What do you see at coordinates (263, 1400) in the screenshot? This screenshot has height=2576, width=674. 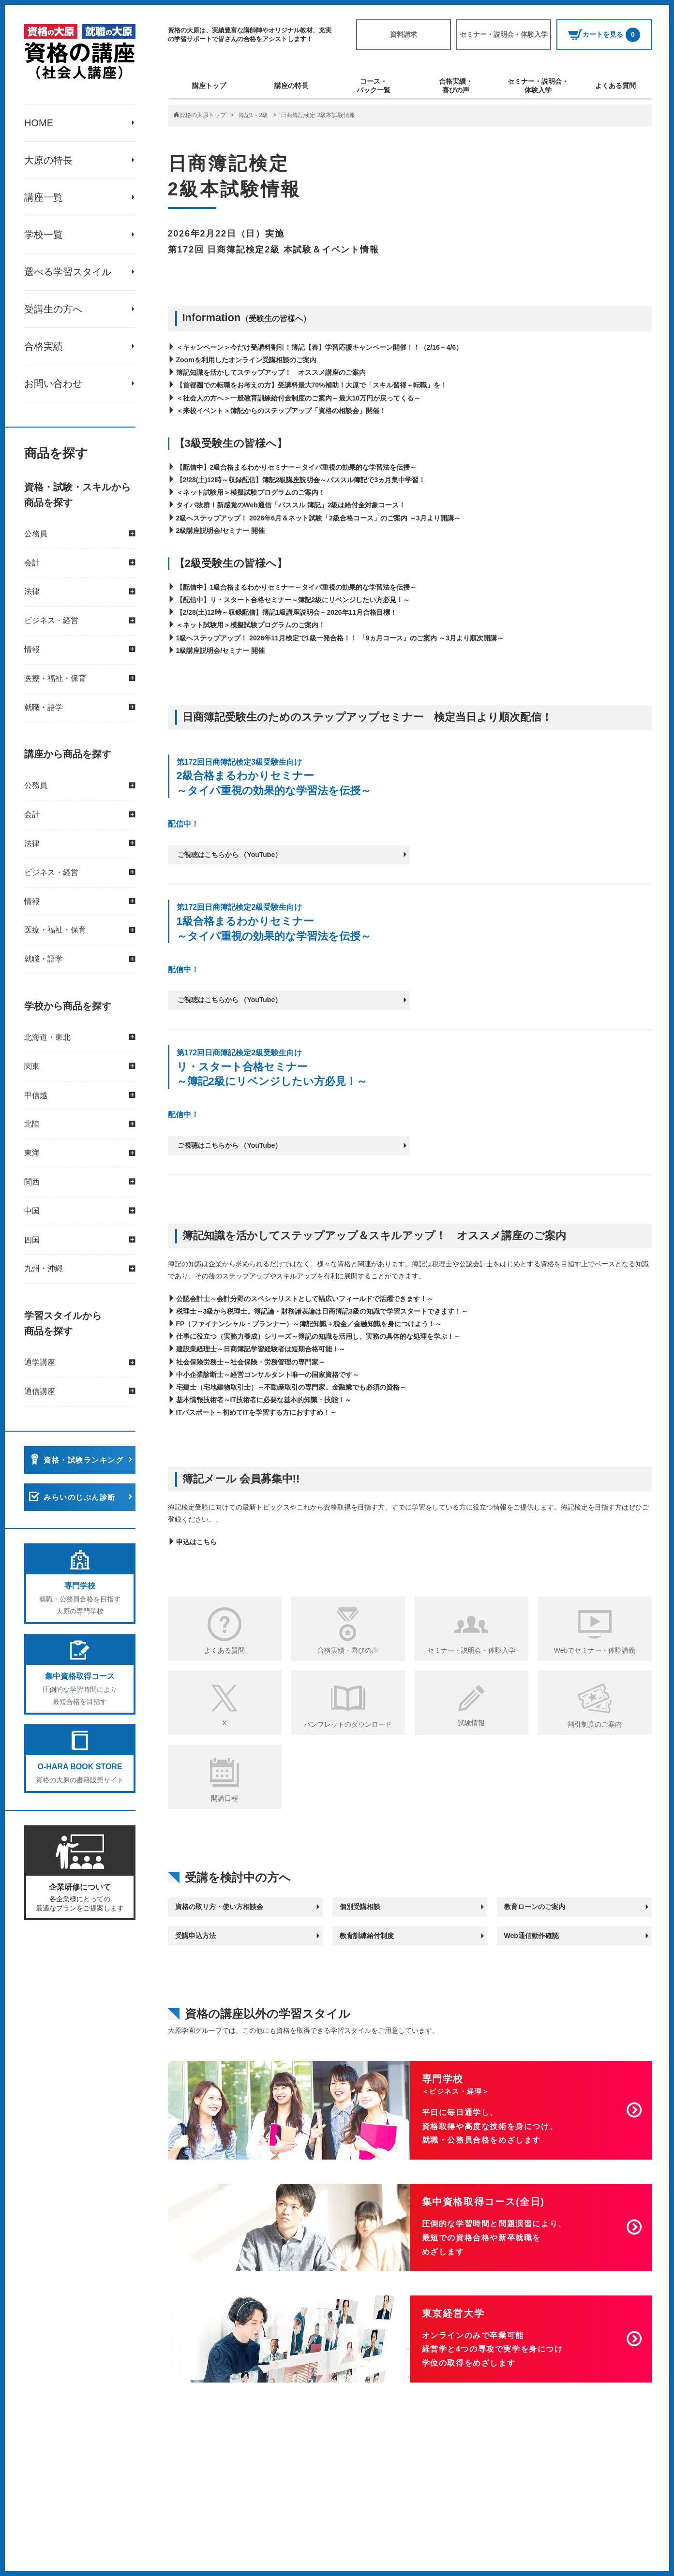 I see `基本情報技術者～IT技術者に必要な基本的知識・技能！～` at bounding box center [263, 1400].